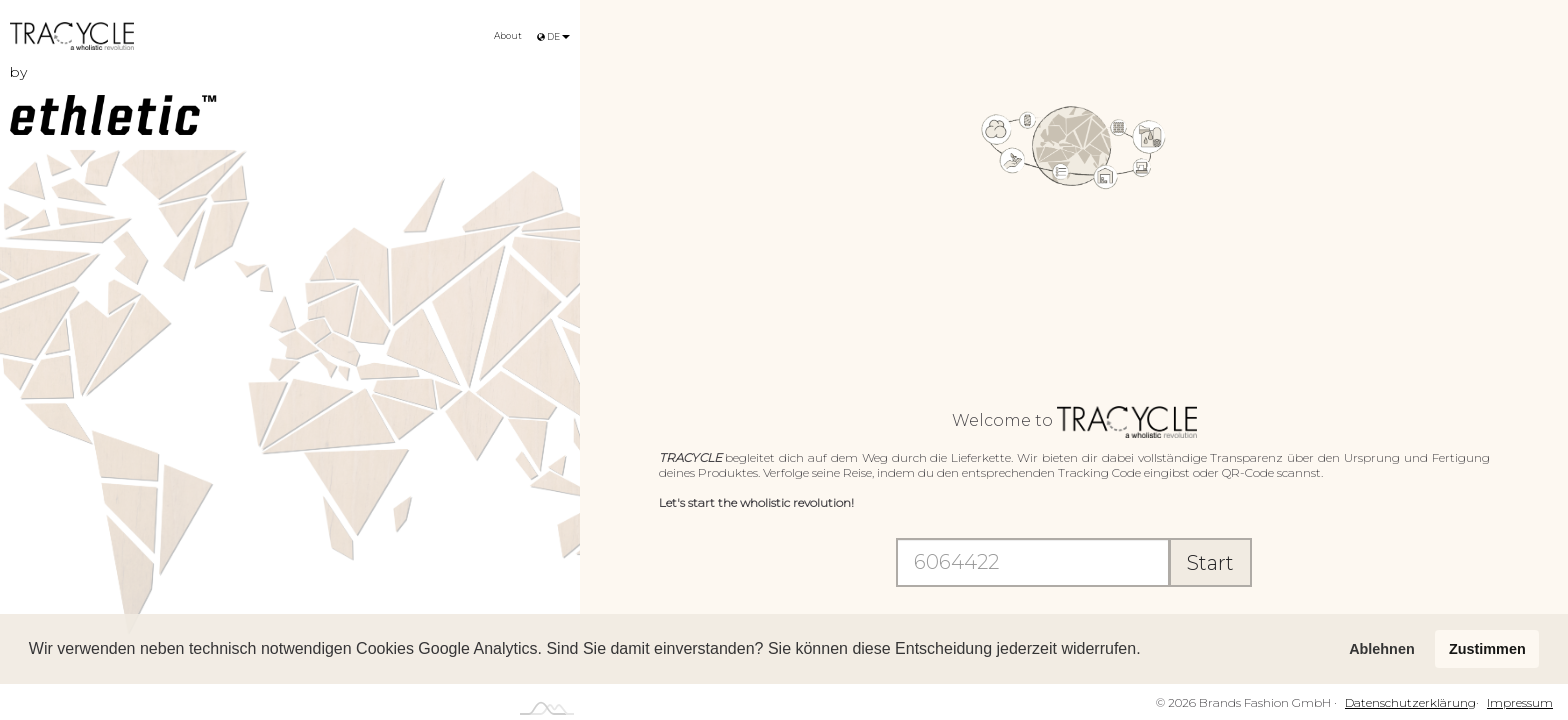 This screenshot has height=720, width=1568. What do you see at coordinates (1148, 651) in the screenshot?
I see `[button]` at bounding box center [1148, 651].